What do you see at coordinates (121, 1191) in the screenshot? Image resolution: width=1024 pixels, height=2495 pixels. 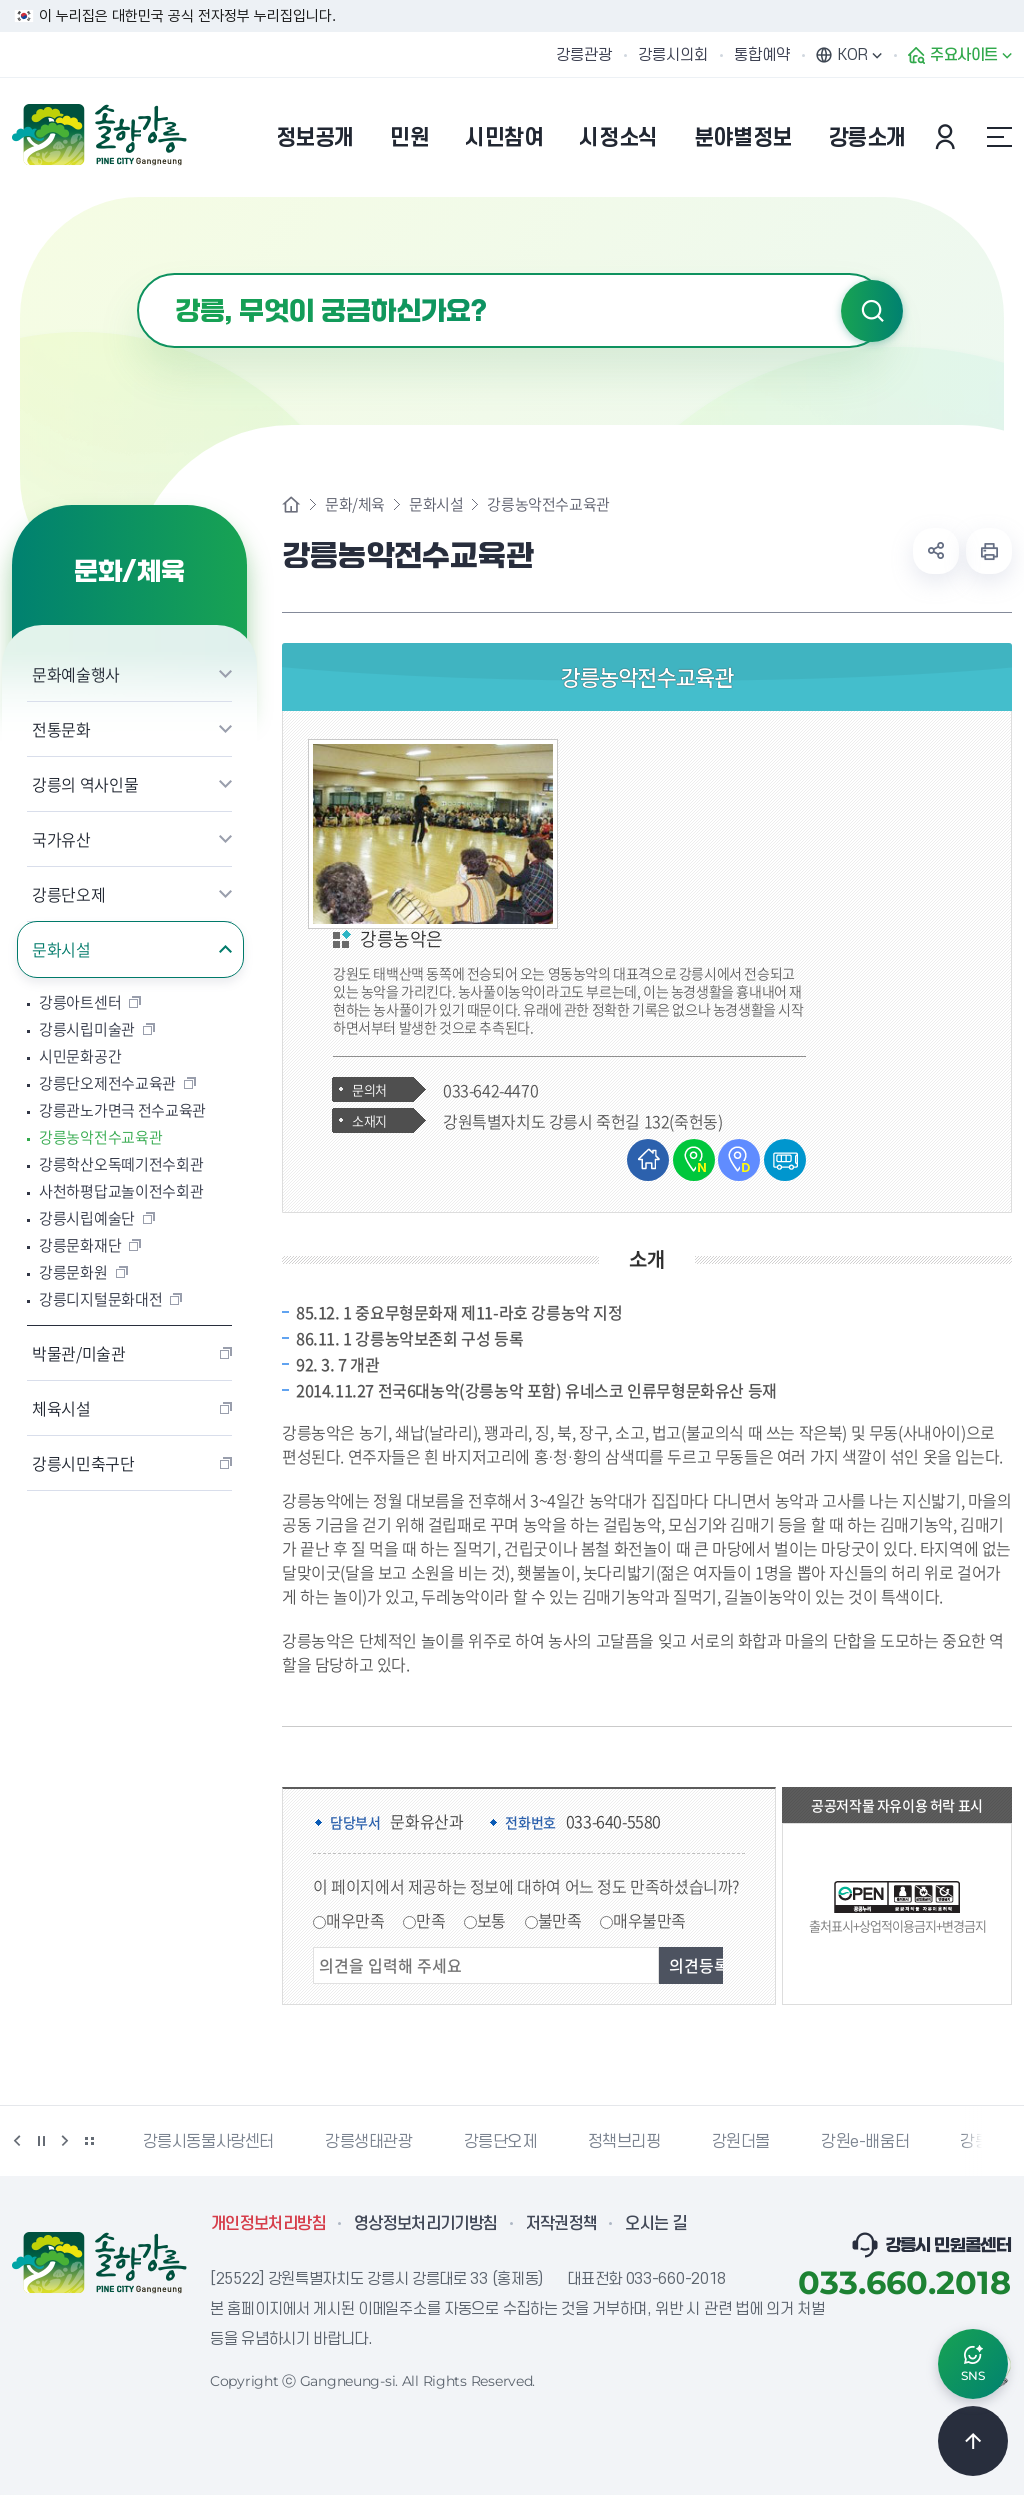 I see `사천하평답교놀이전수회관` at bounding box center [121, 1191].